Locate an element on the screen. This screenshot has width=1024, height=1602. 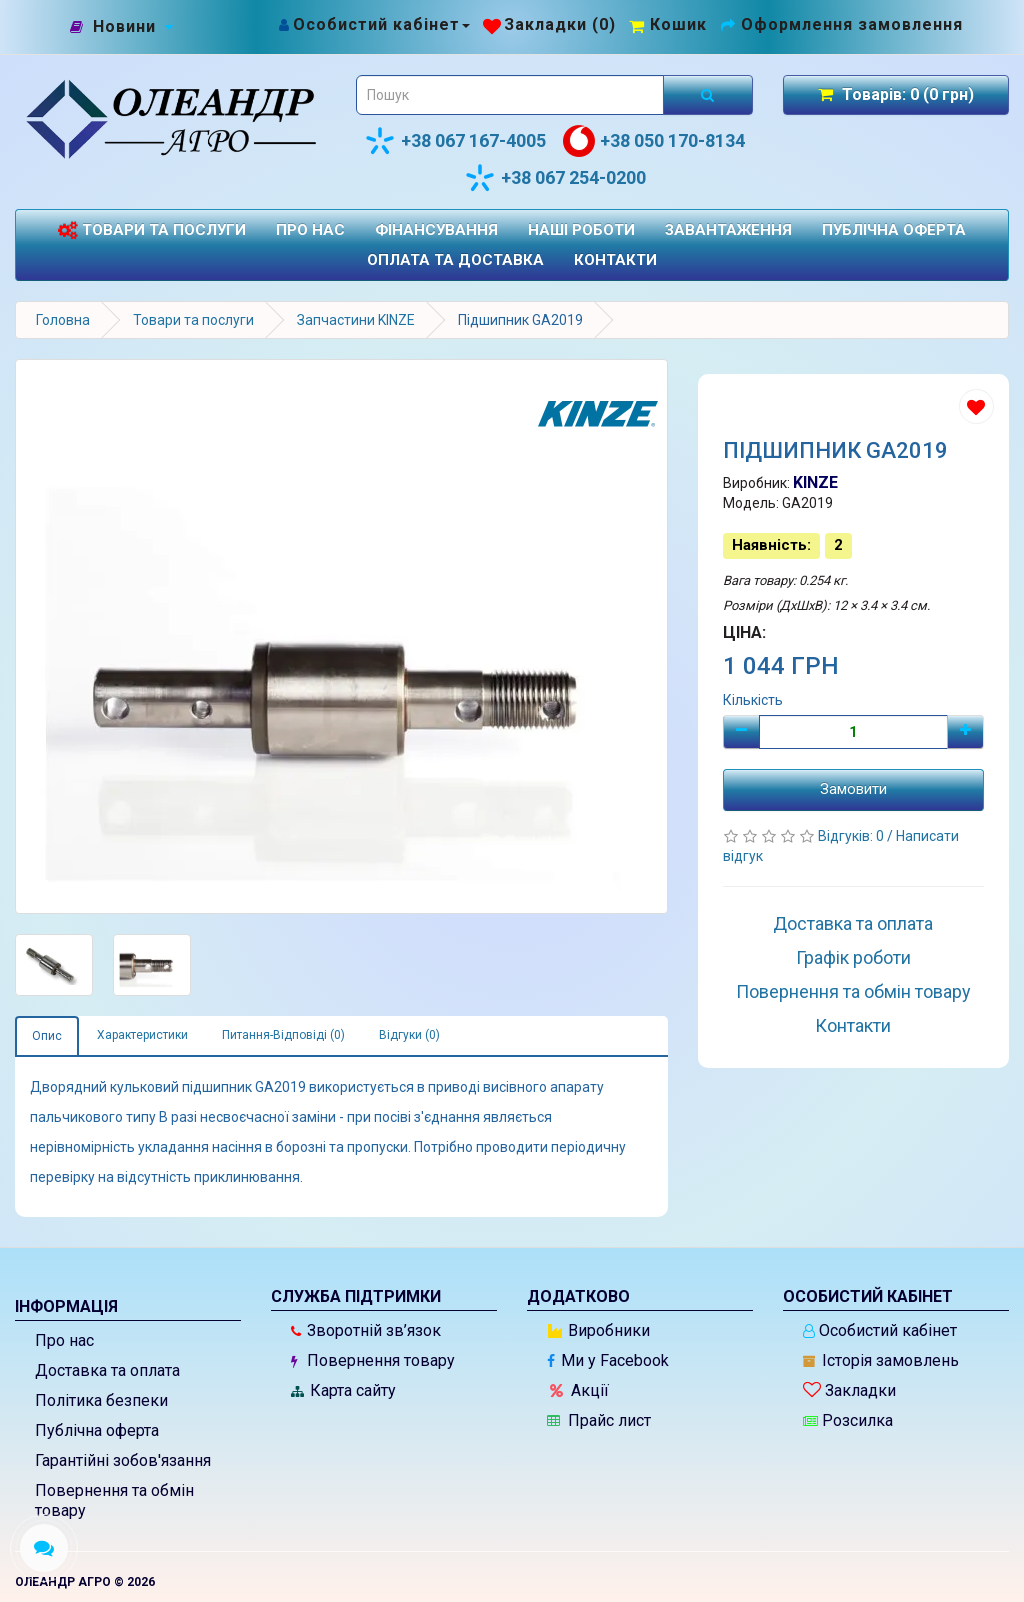
+38 050 170-8134 is located at coordinates (654, 141).